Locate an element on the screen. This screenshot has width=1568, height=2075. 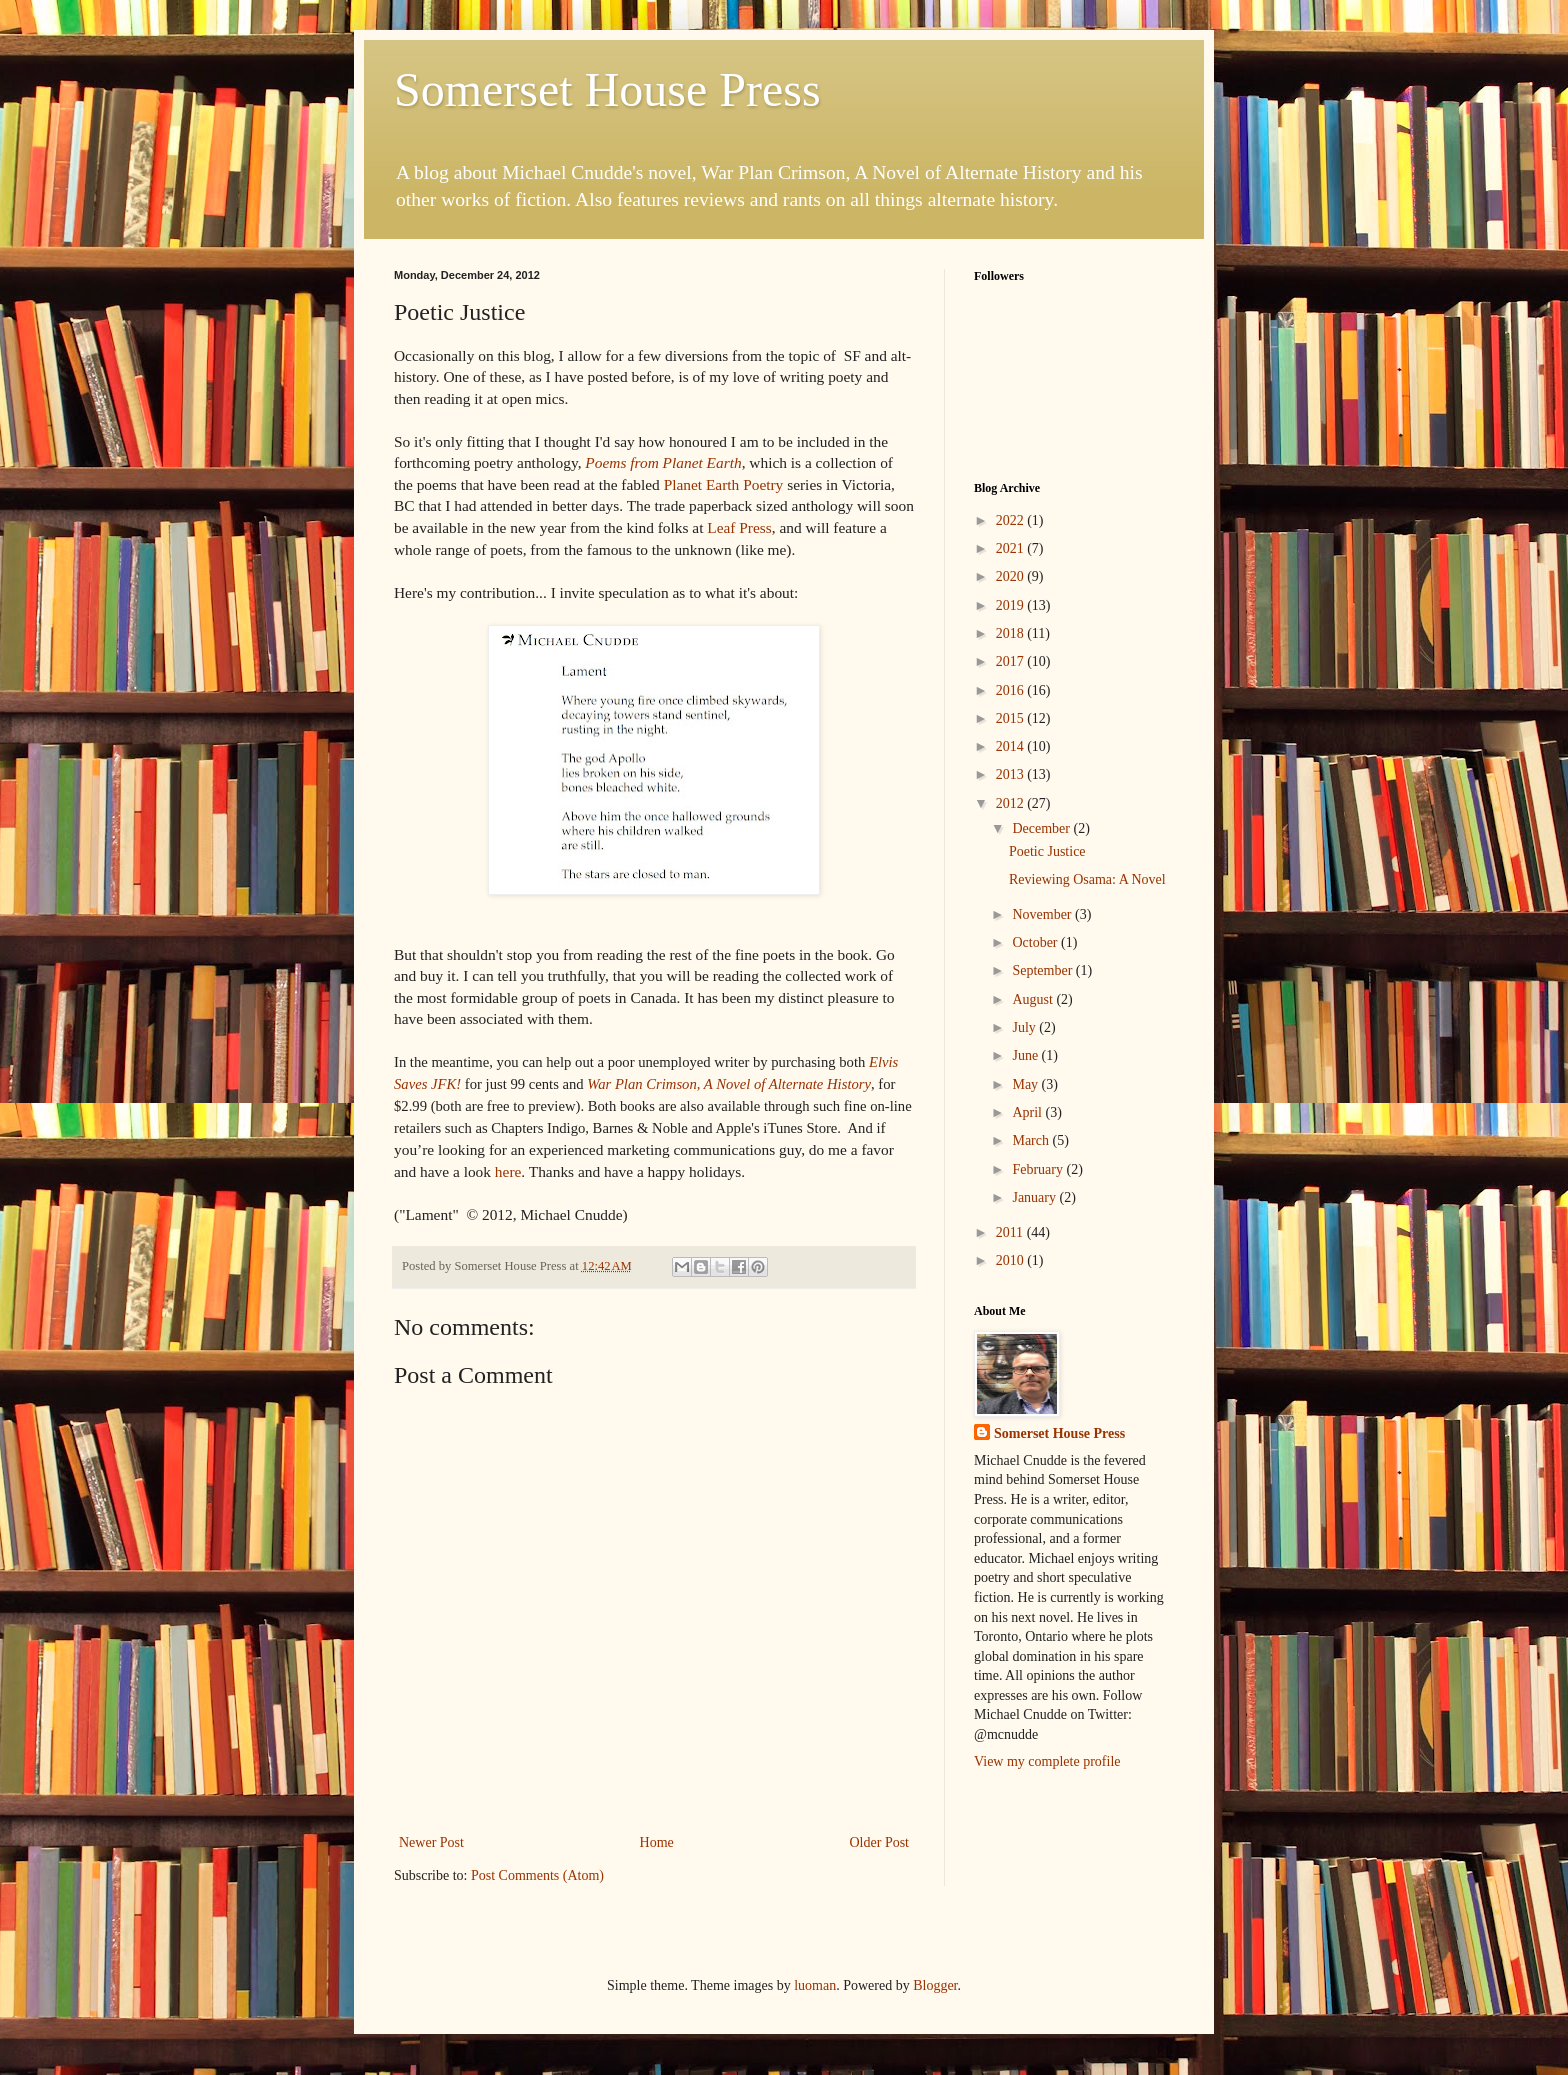
2020 is located at coordinates (1012, 576).